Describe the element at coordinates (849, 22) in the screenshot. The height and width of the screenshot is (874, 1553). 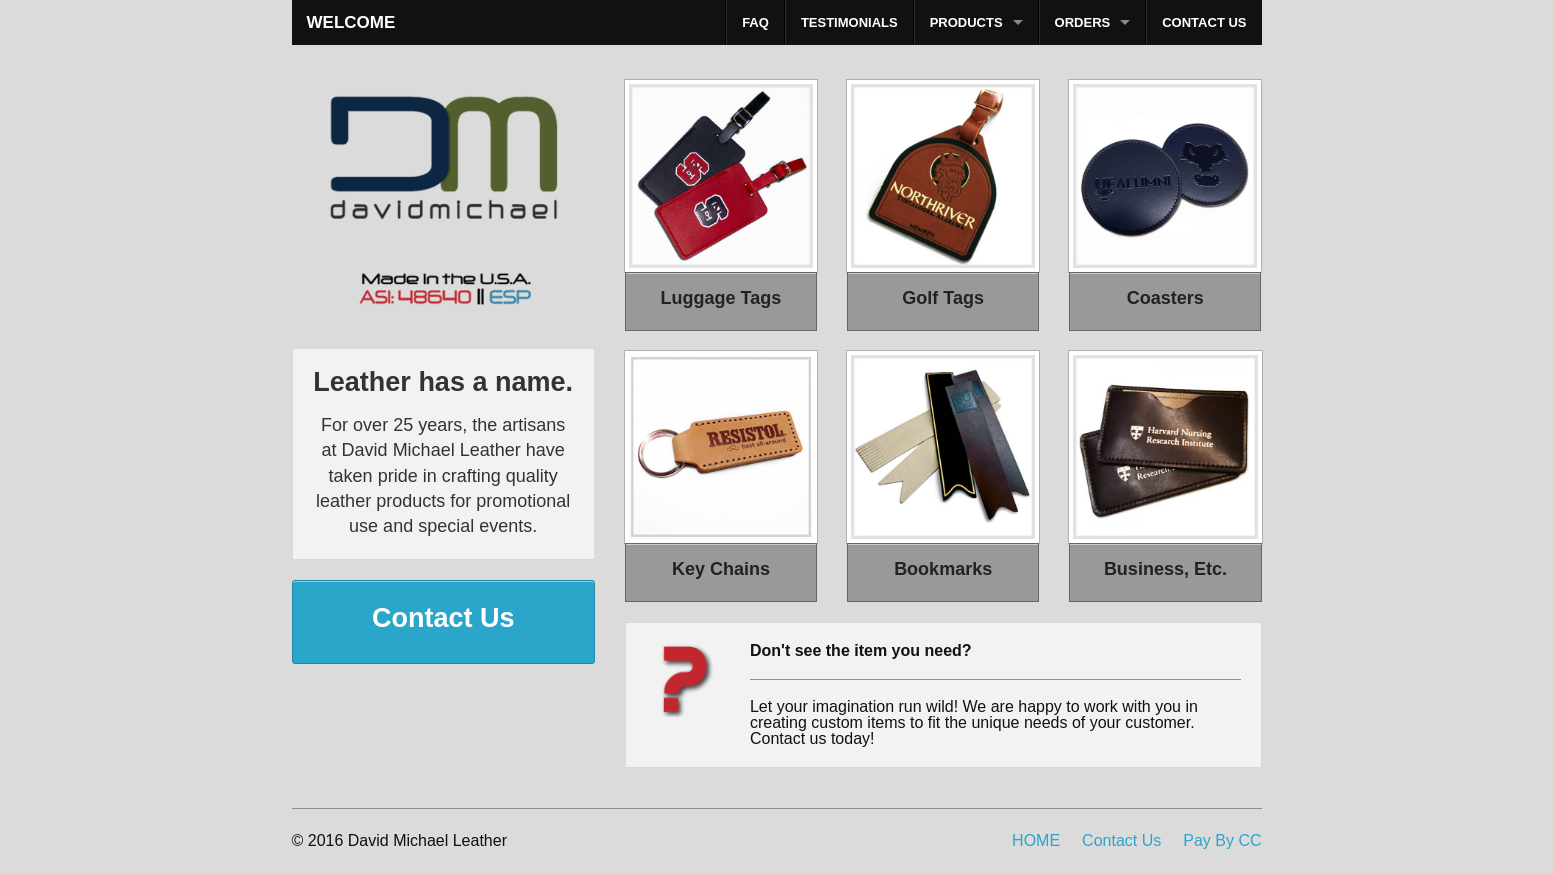
I see `TESTIMONIALS` at that location.